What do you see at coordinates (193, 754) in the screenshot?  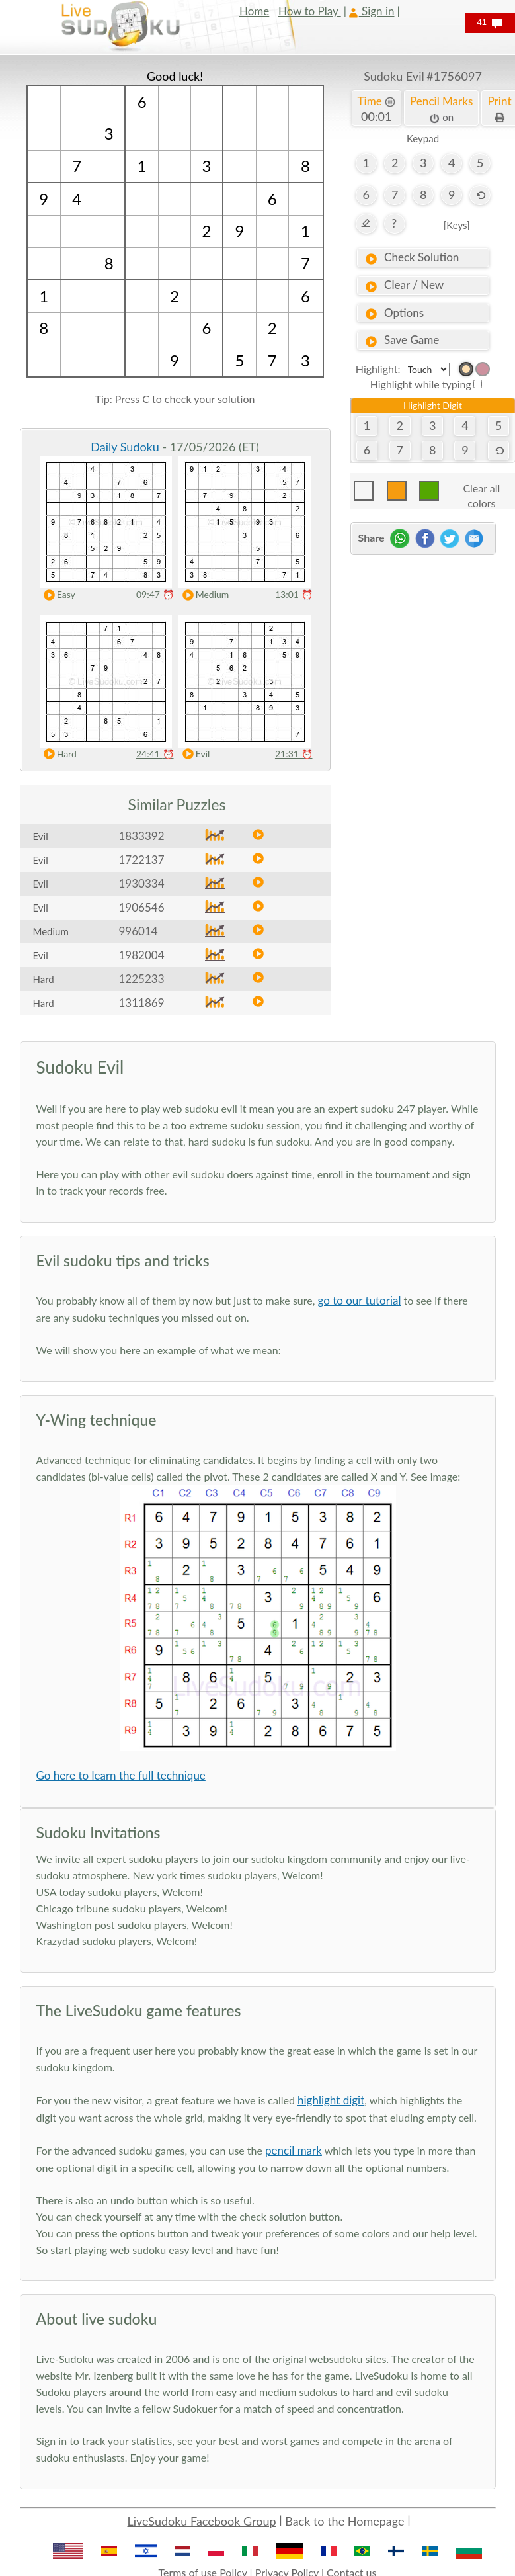 I see `Evil` at bounding box center [193, 754].